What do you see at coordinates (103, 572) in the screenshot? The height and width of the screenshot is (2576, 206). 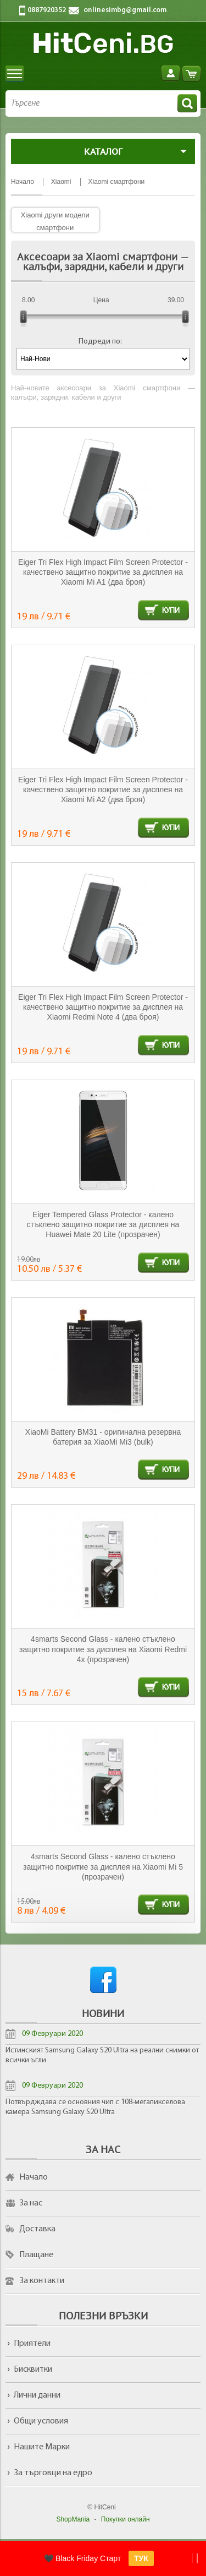 I see `Eiger Tri Flex High Impact Film Screen Protector - качествено защитно покритие за дисплея на Xiaomi Mi A1 (два броя)` at bounding box center [103, 572].